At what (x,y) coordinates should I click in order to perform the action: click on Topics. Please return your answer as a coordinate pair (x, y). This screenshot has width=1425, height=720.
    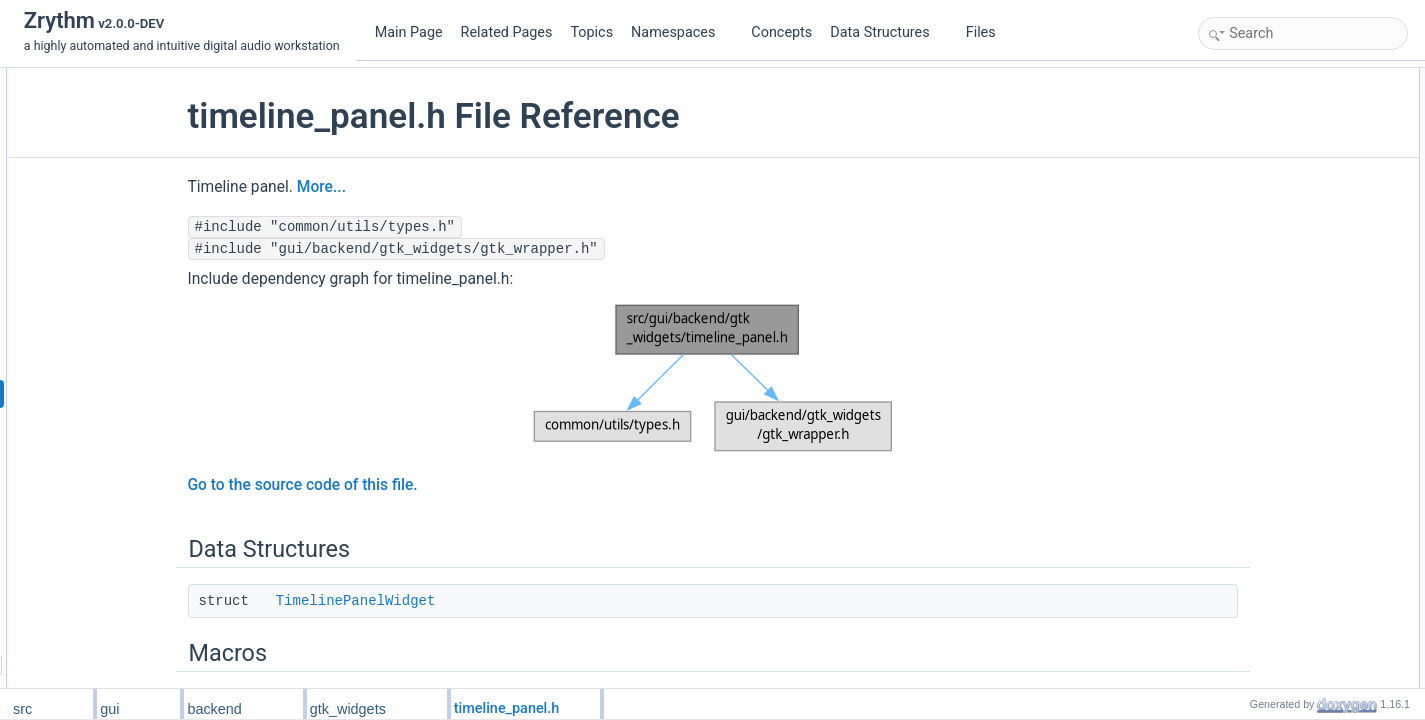
    Looking at the image, I should click on (591, 32).